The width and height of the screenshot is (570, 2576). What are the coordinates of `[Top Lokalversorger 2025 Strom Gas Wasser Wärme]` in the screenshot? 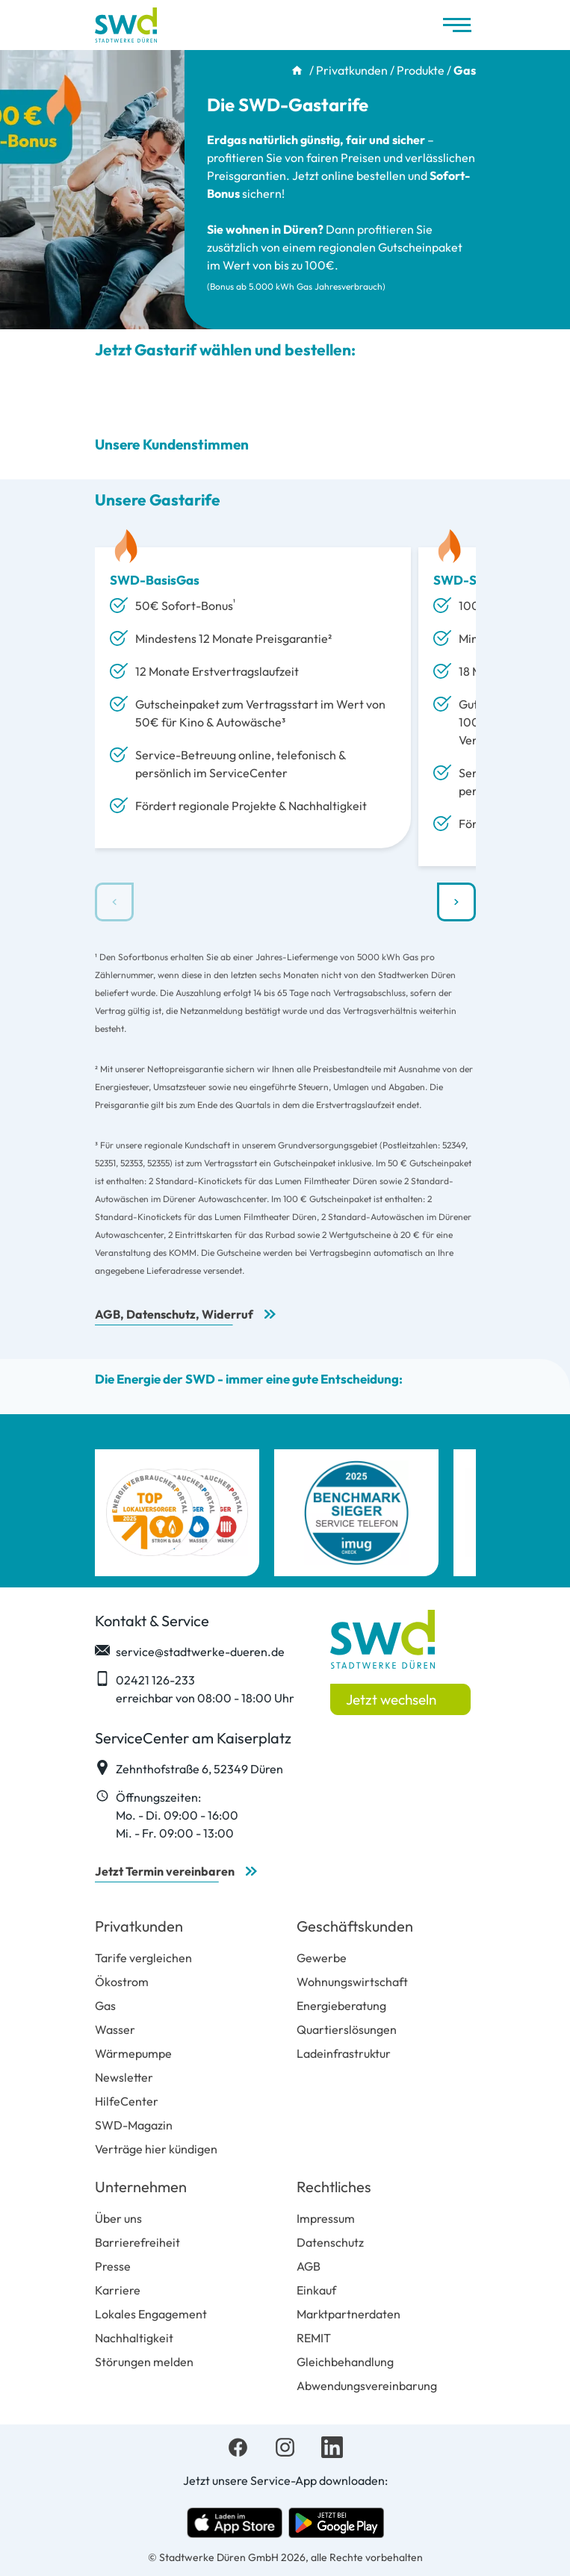 It's located at (177, 1512).